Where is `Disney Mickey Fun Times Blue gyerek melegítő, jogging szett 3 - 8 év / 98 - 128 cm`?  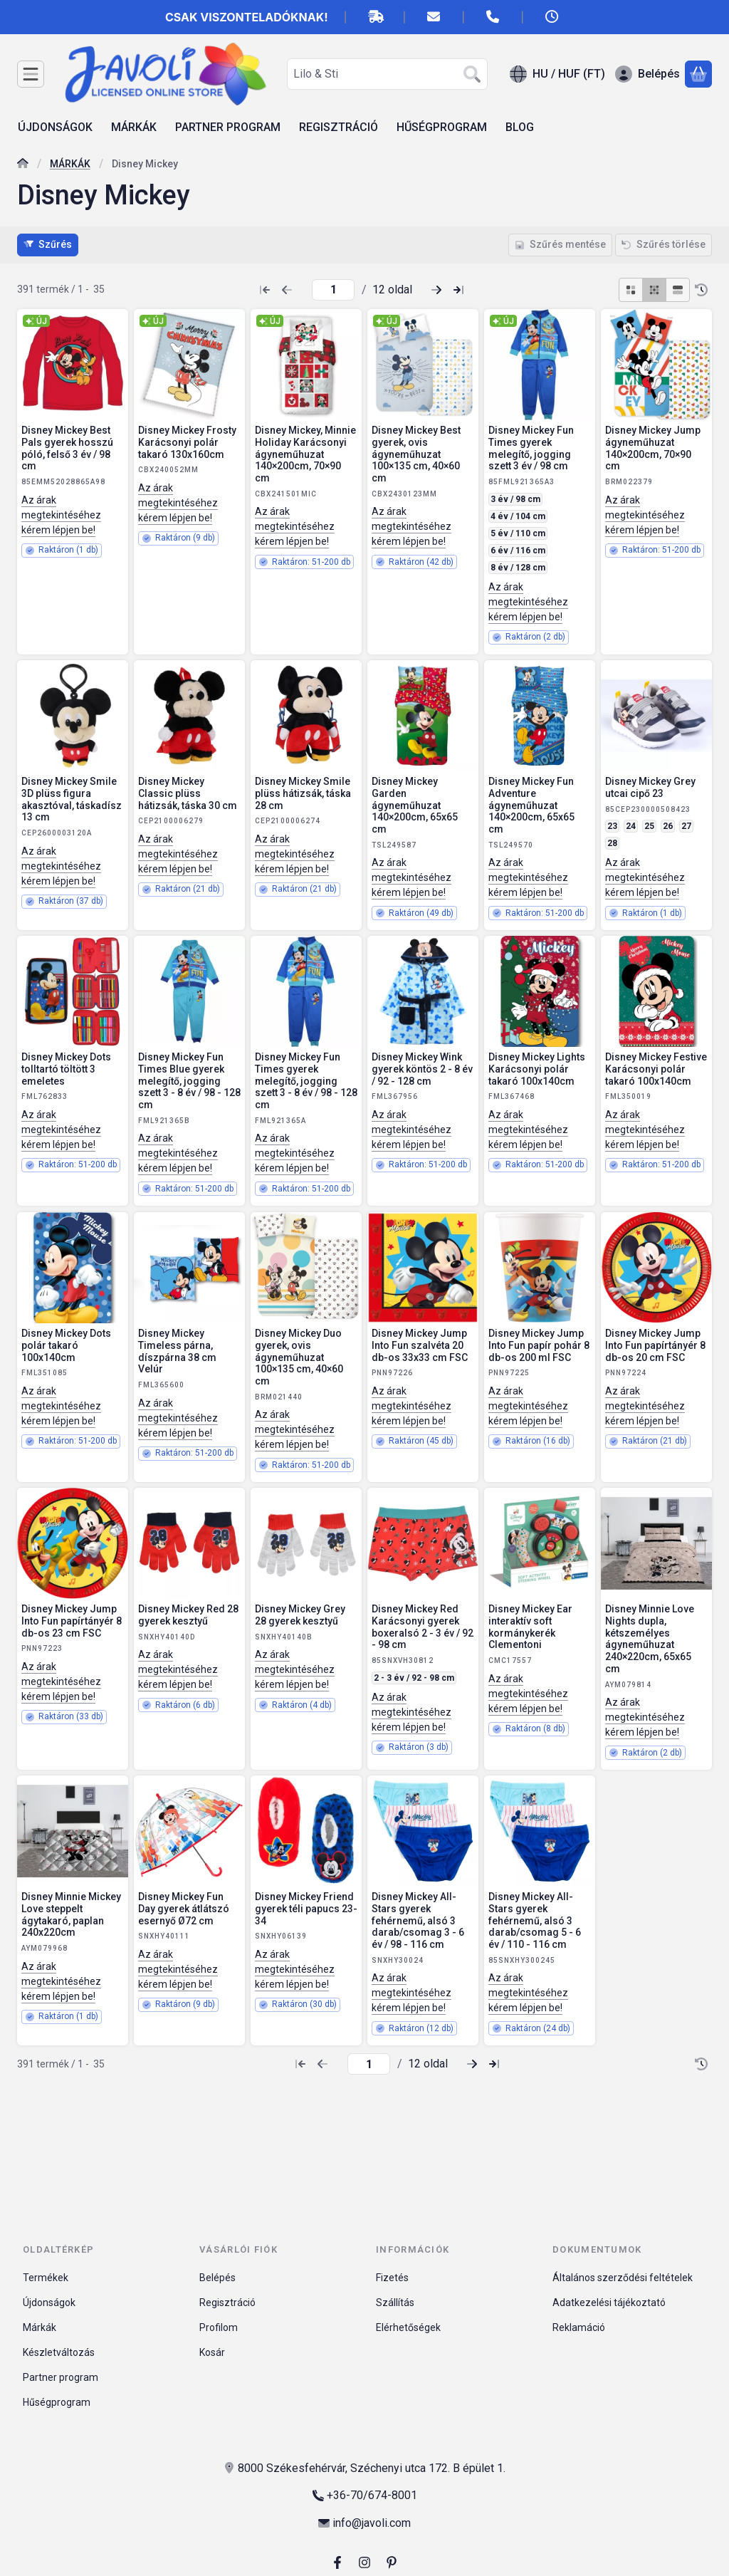
Disney Mickey Fun Times Blue gyerek melegítő, jogging szett 3 - 8 év / 98 - 128 cm is located at coordinates (189, 1080).